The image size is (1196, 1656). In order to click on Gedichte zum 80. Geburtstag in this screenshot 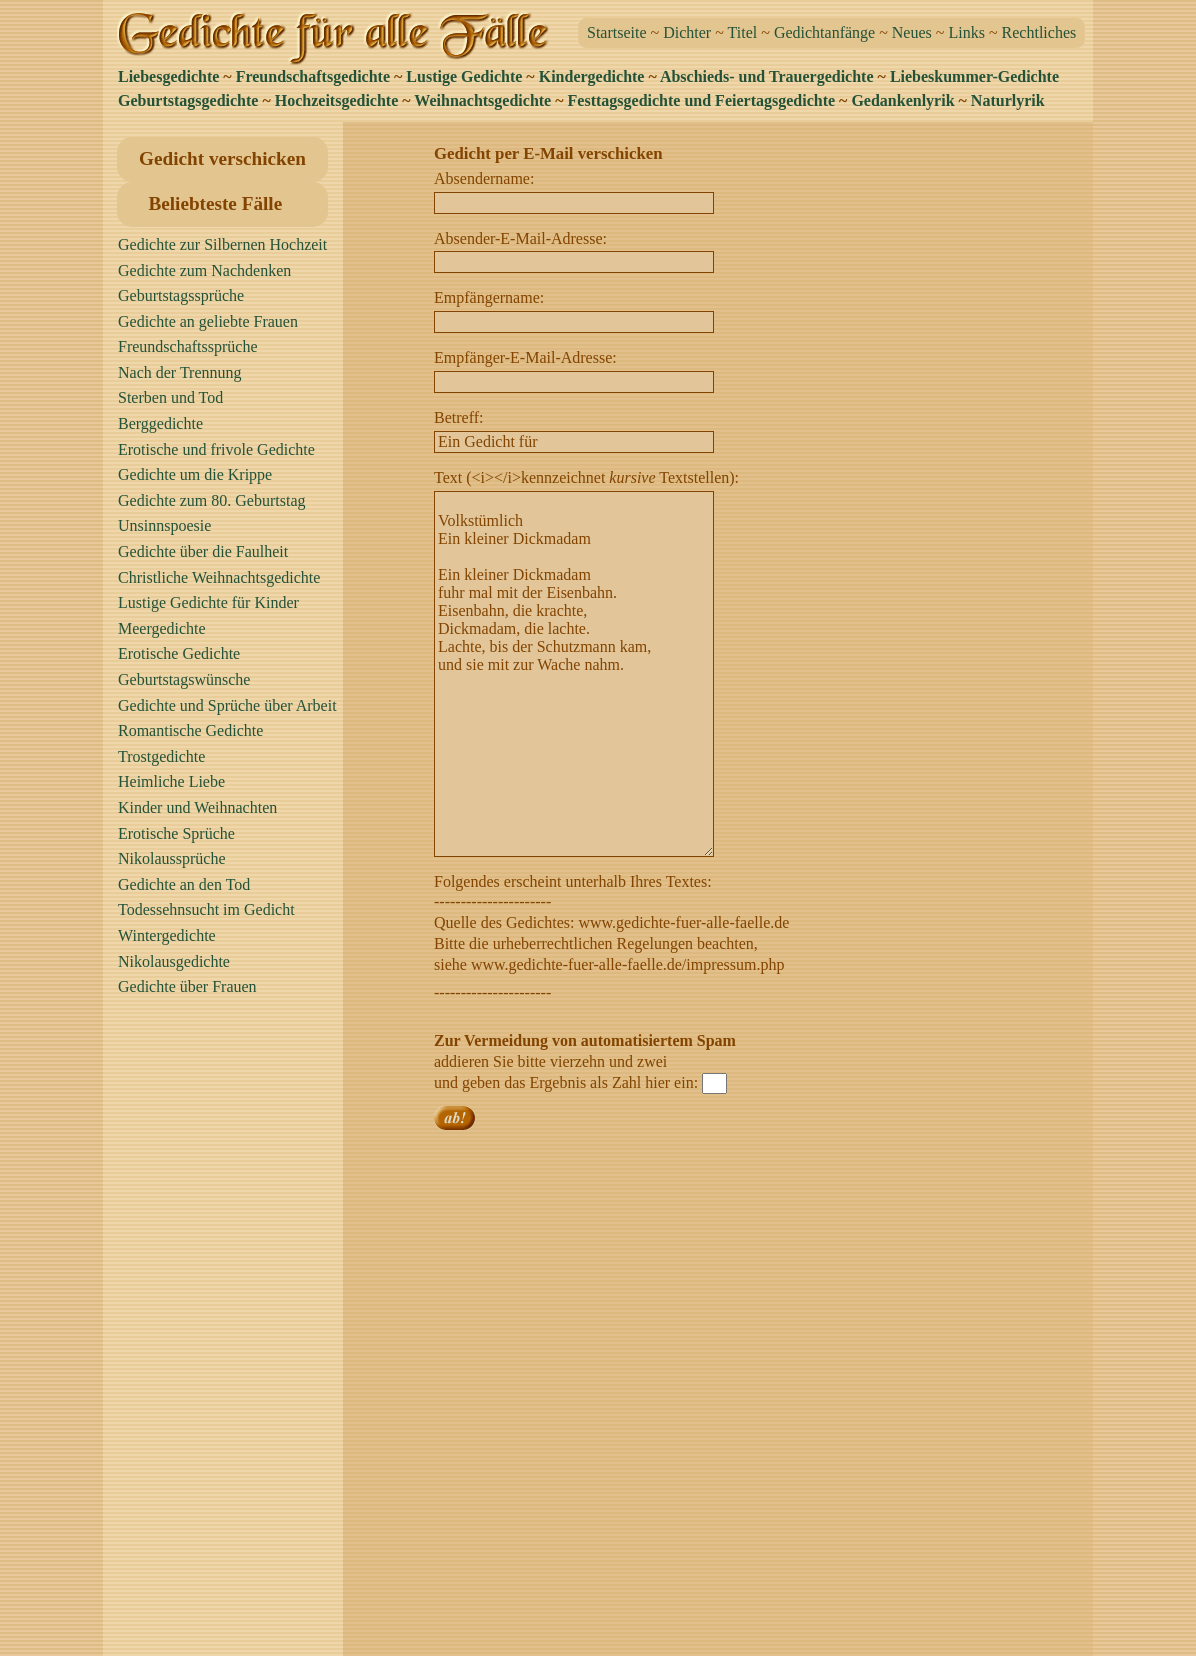, I will do `click(212, 500)`.